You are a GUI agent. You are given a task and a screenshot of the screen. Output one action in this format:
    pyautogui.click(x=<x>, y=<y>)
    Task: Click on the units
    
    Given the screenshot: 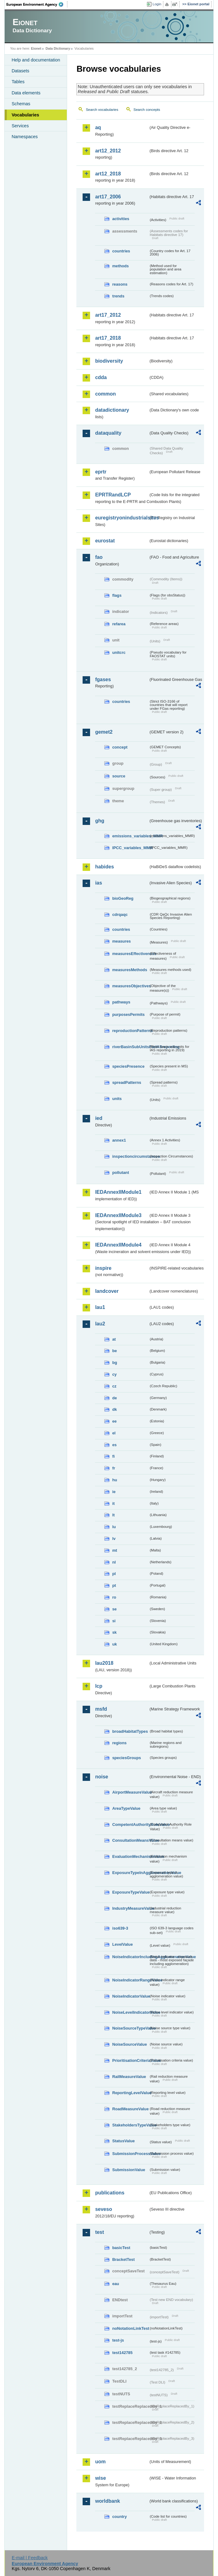 What is the action you would take?
    pyautogui.click(x=117, y=1098)
    